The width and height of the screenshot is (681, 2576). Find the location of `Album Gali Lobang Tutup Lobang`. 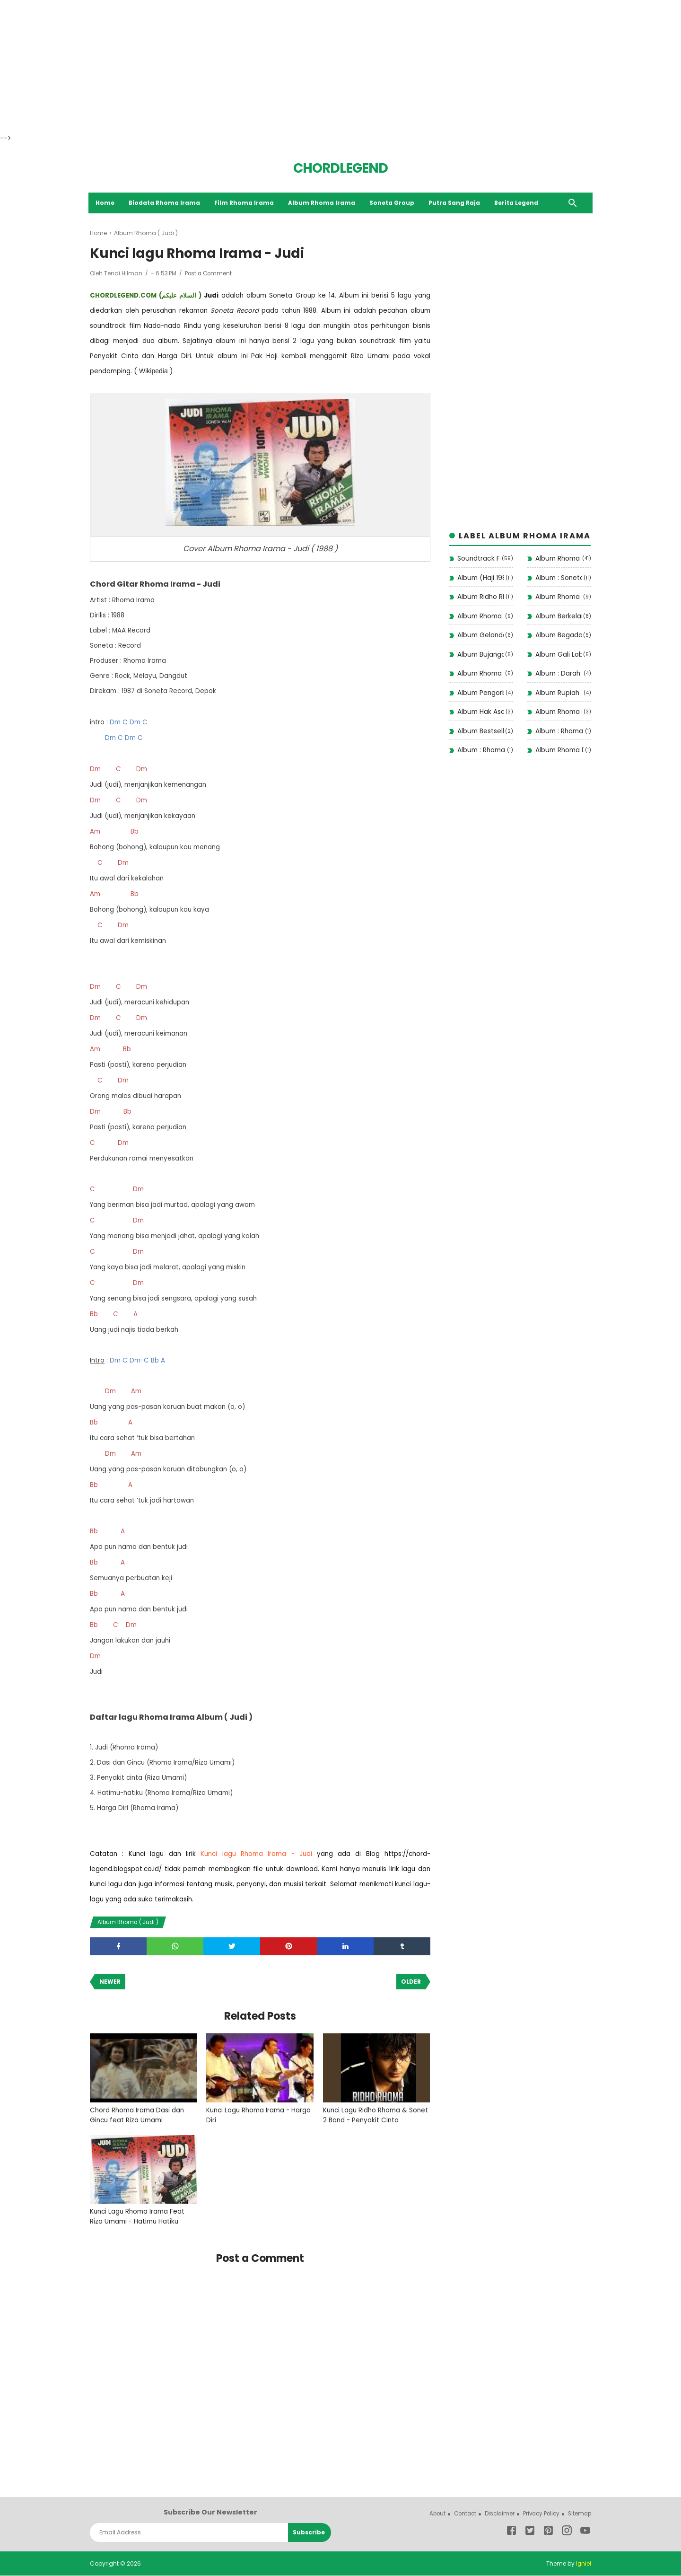

Album Gali Lobang Tutup Lobang is located at coordinates (558, 654).